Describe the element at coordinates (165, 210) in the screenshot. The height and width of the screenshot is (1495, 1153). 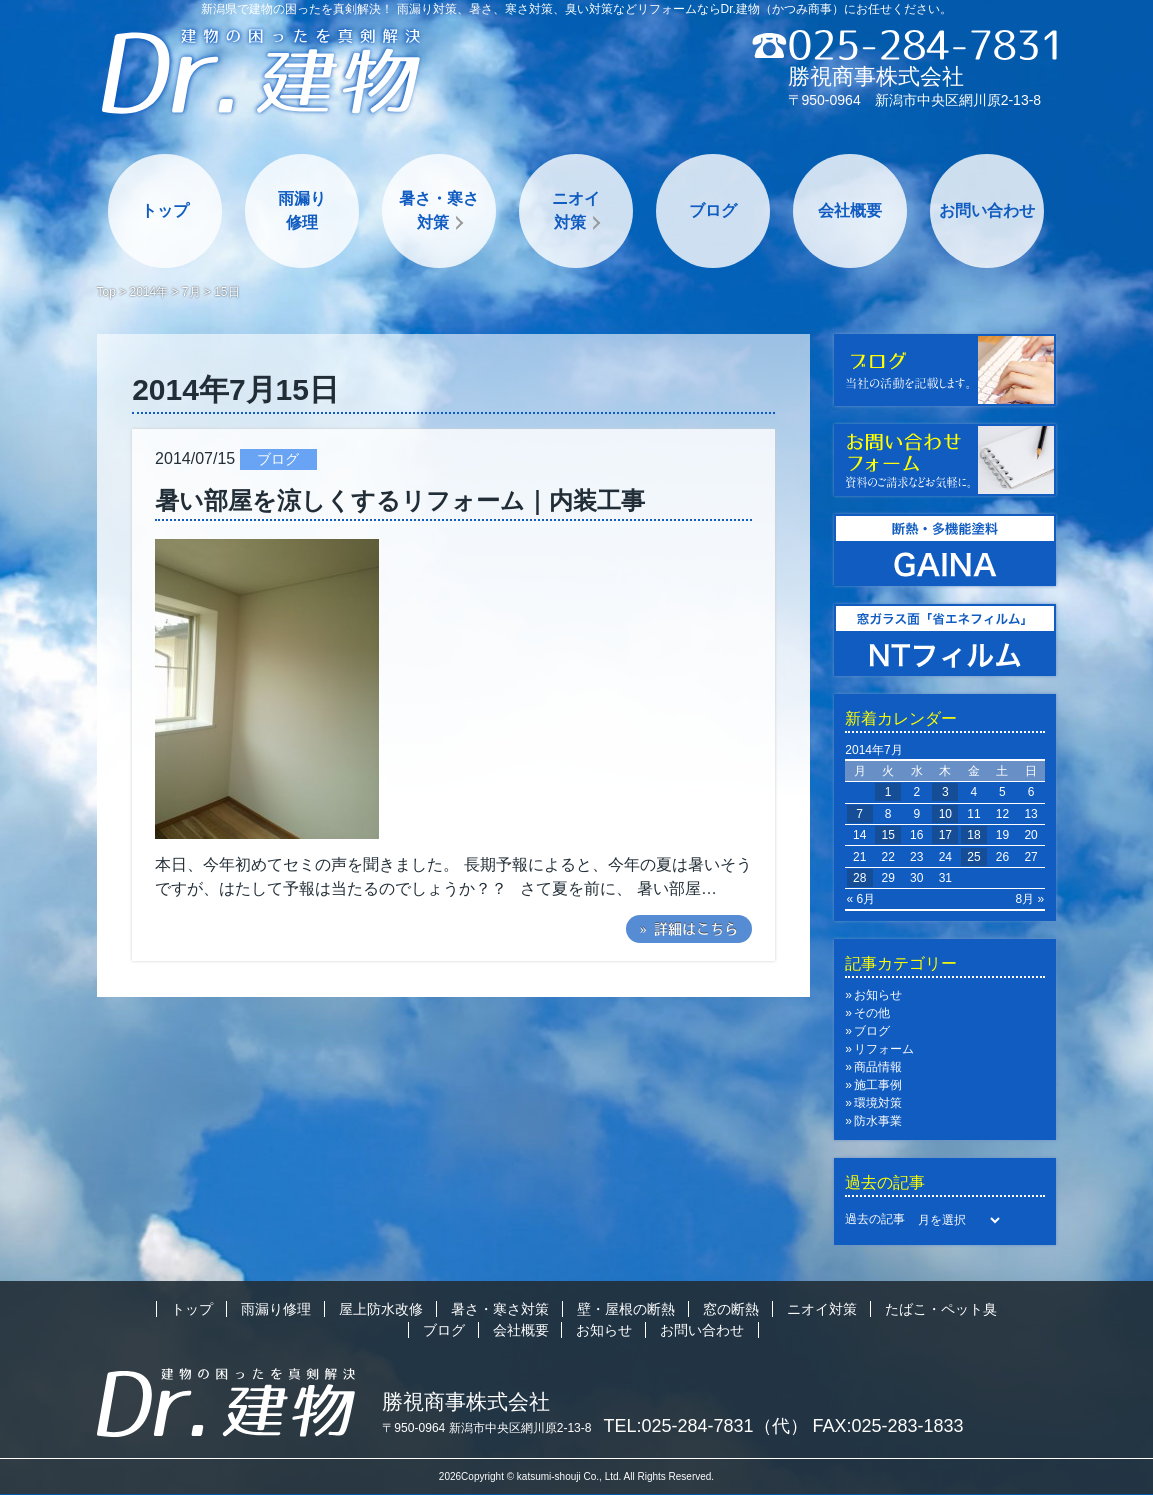
I see `トップ` at that location.